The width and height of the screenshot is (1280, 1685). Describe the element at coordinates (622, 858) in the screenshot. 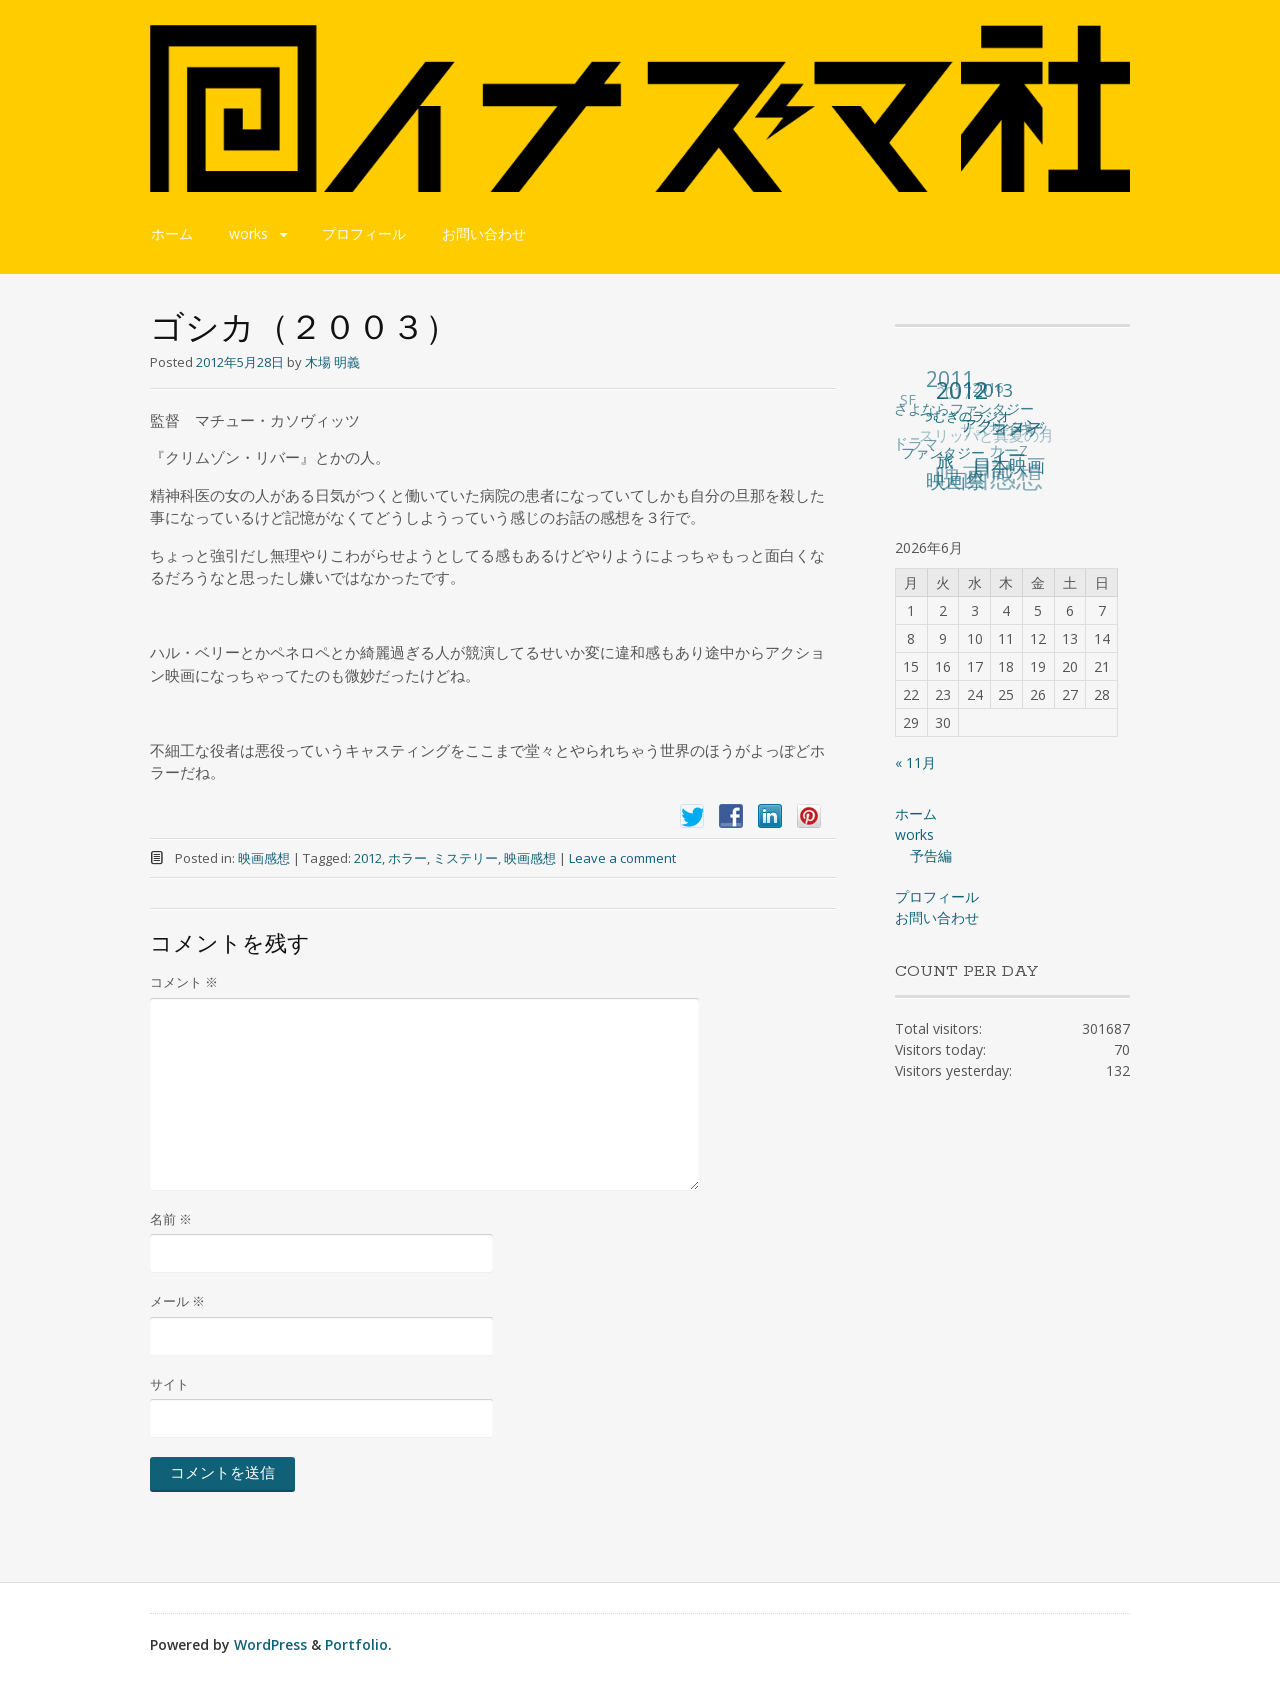

I see `Leave a comment` at that location.